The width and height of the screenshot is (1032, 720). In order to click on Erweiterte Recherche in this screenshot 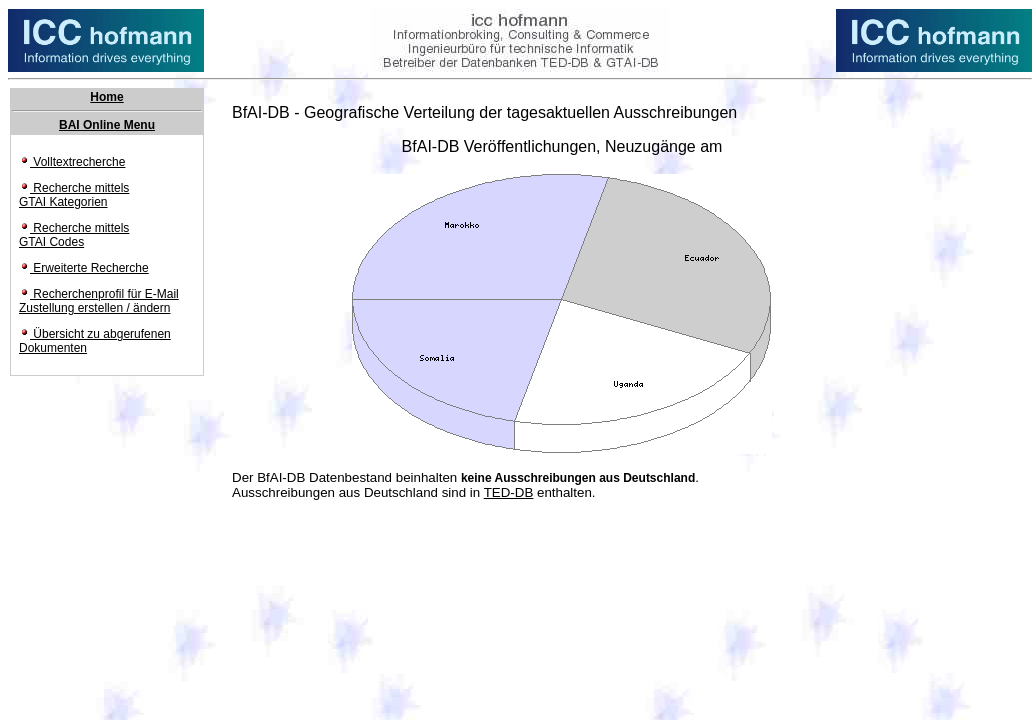, I will do `click(84, 268)`.